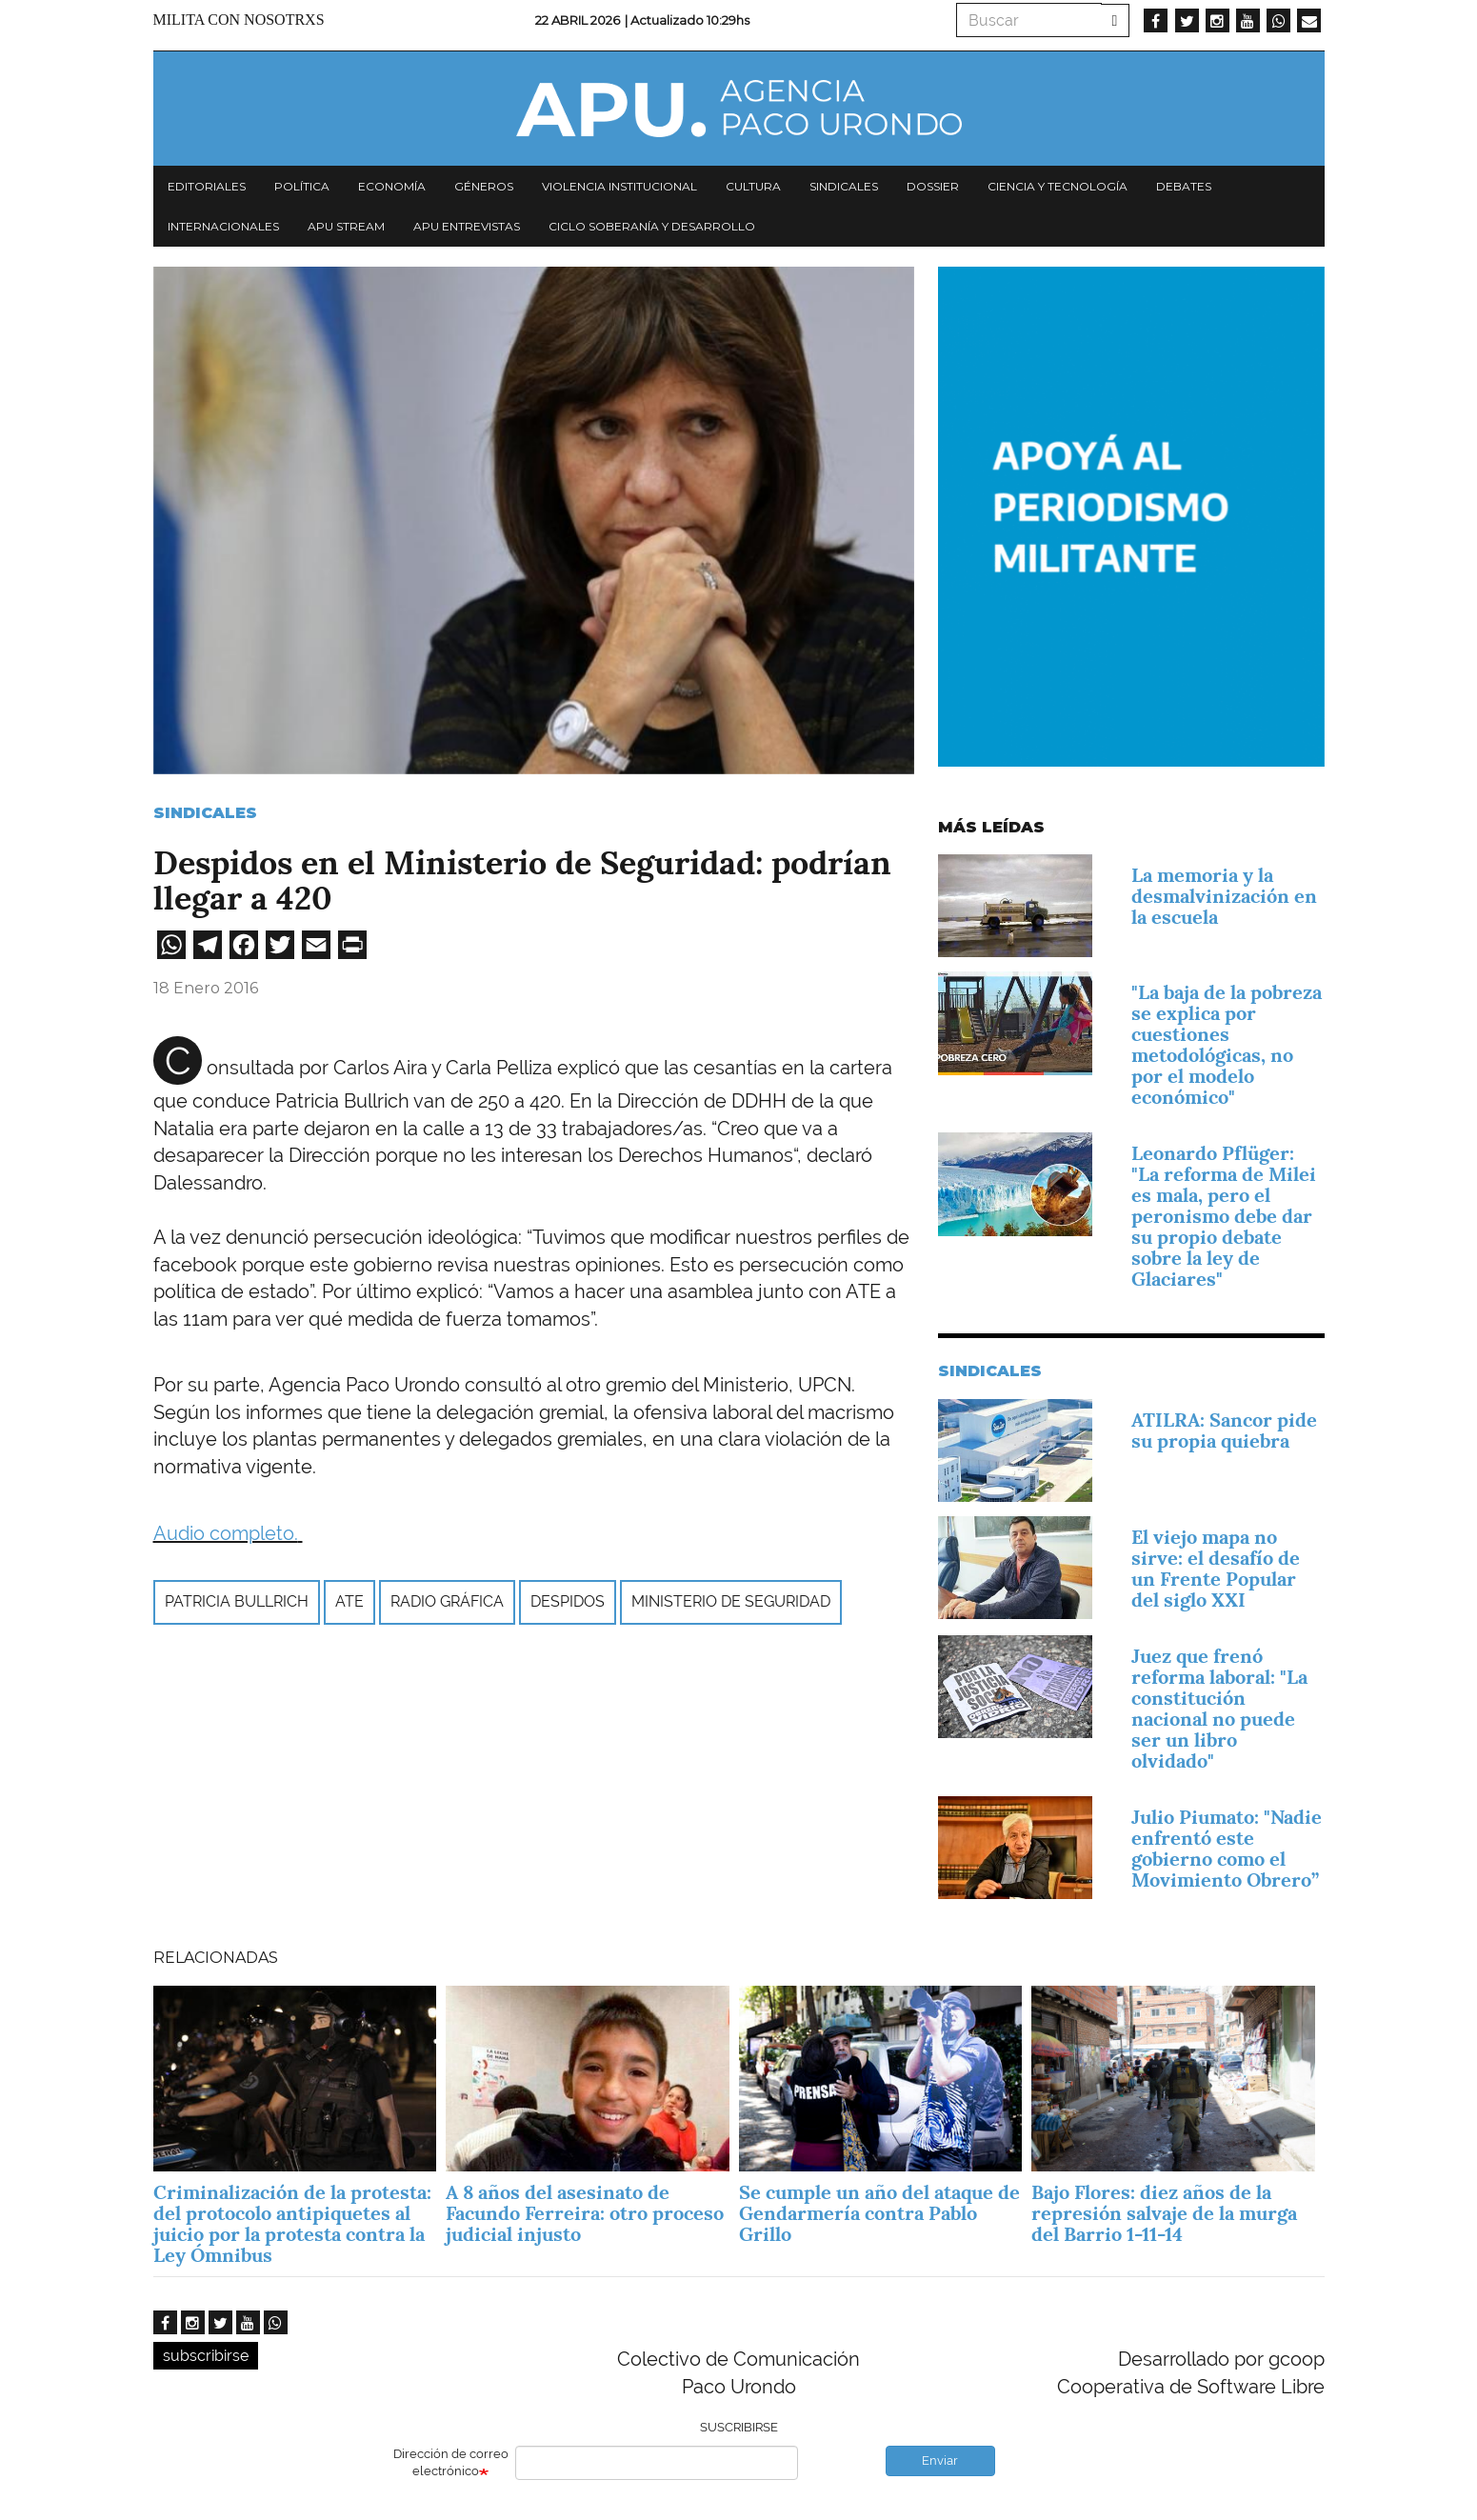 The height and width of the screenshot is (2520, 1477). Describe the element at coordinates (301, 186) in the screenshot. I see `Política` at that location.